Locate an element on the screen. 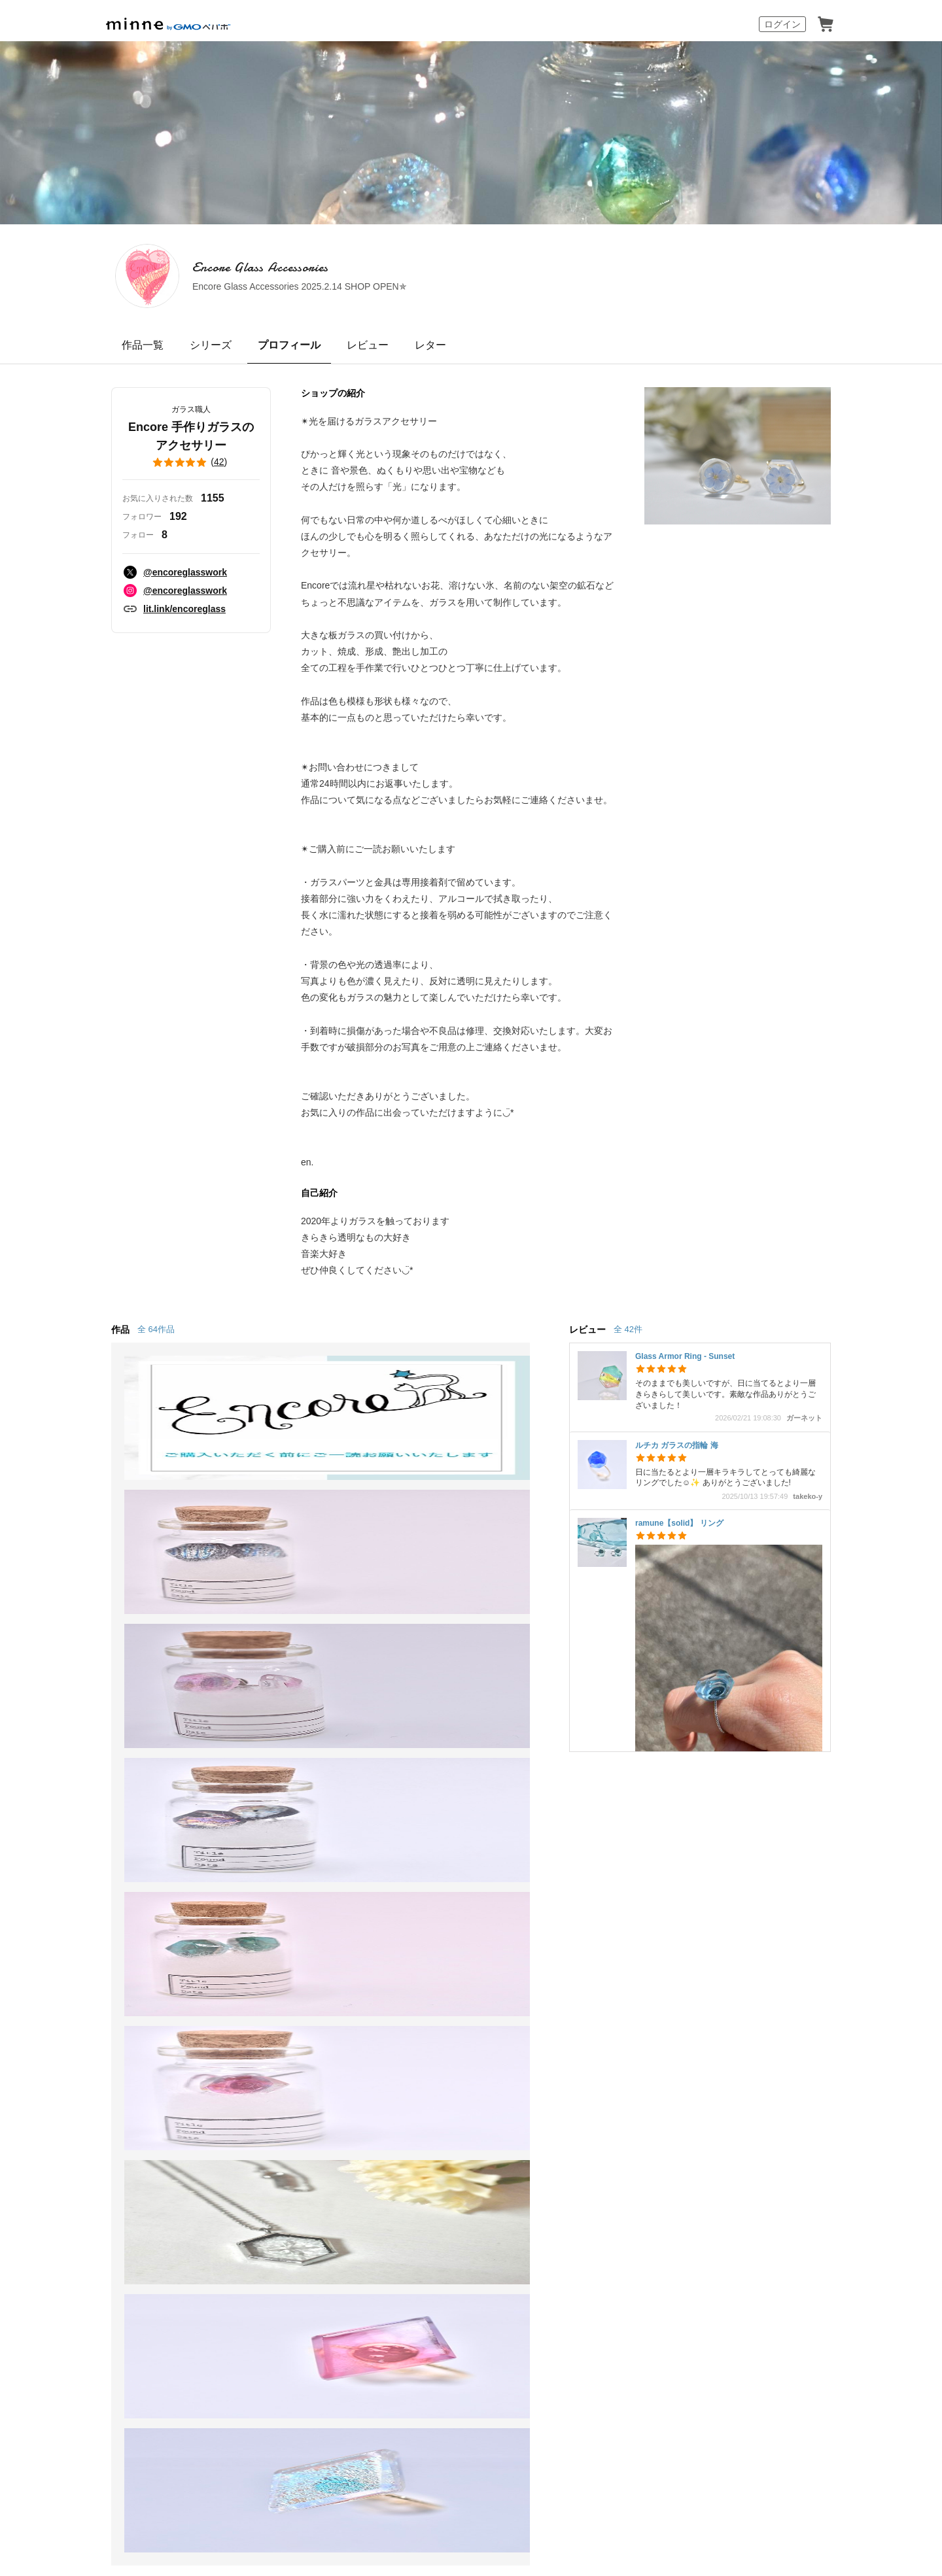 The width and height of the screenshot is (942, 2576). minne学習帖 is located at coordinates (422, 1880).